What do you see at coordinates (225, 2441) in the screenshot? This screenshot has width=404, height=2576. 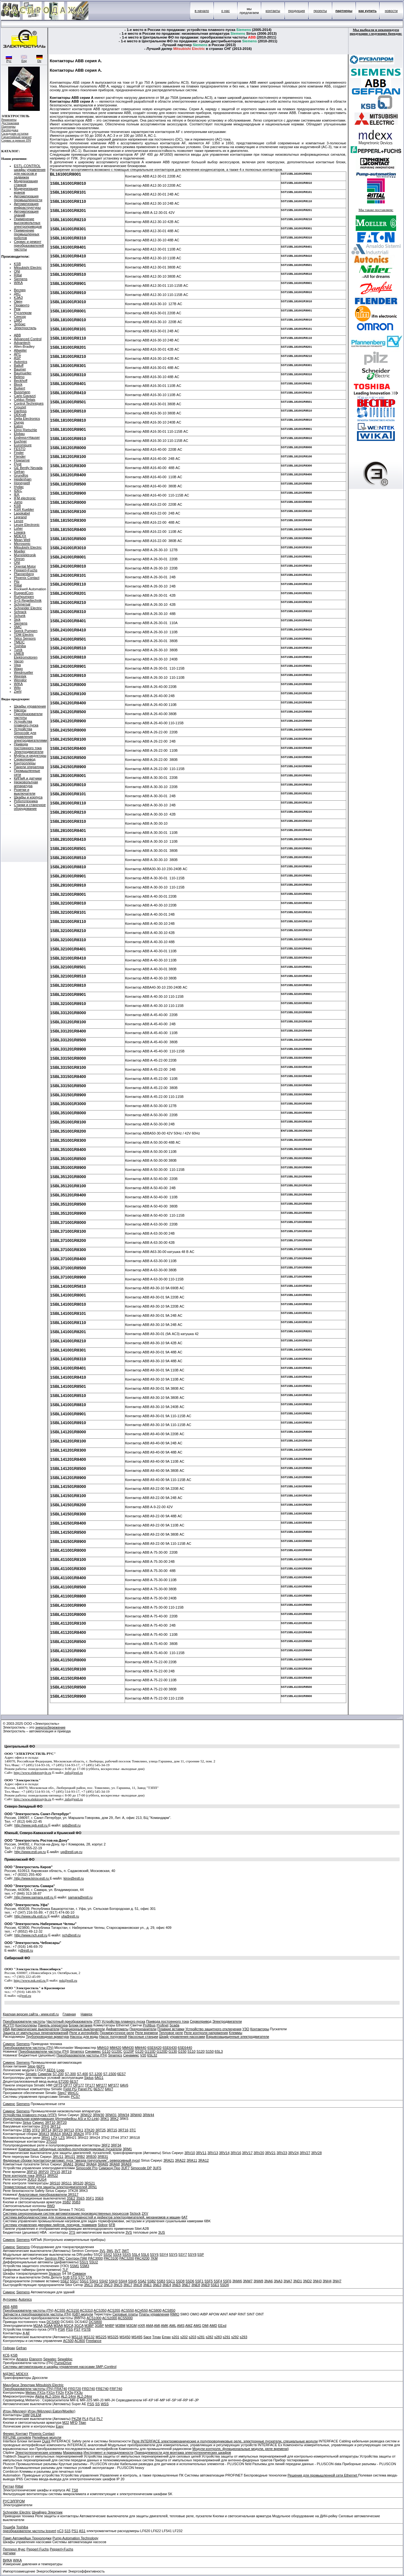 I see `Реле INTERFACE электромеханические и полупроводниковые реле, электронные пускатели, специальные модули` at bounding box center [225, 2441].